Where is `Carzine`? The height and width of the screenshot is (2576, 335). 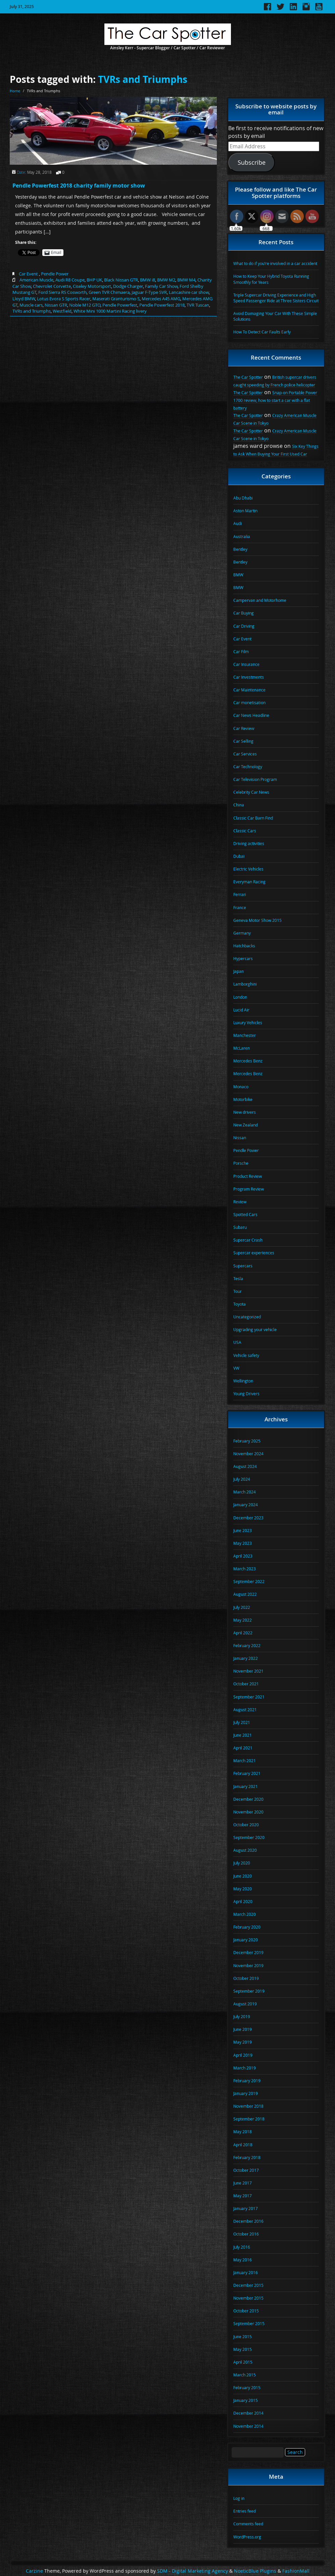 Carzine is located at coordinates (35, 2571).